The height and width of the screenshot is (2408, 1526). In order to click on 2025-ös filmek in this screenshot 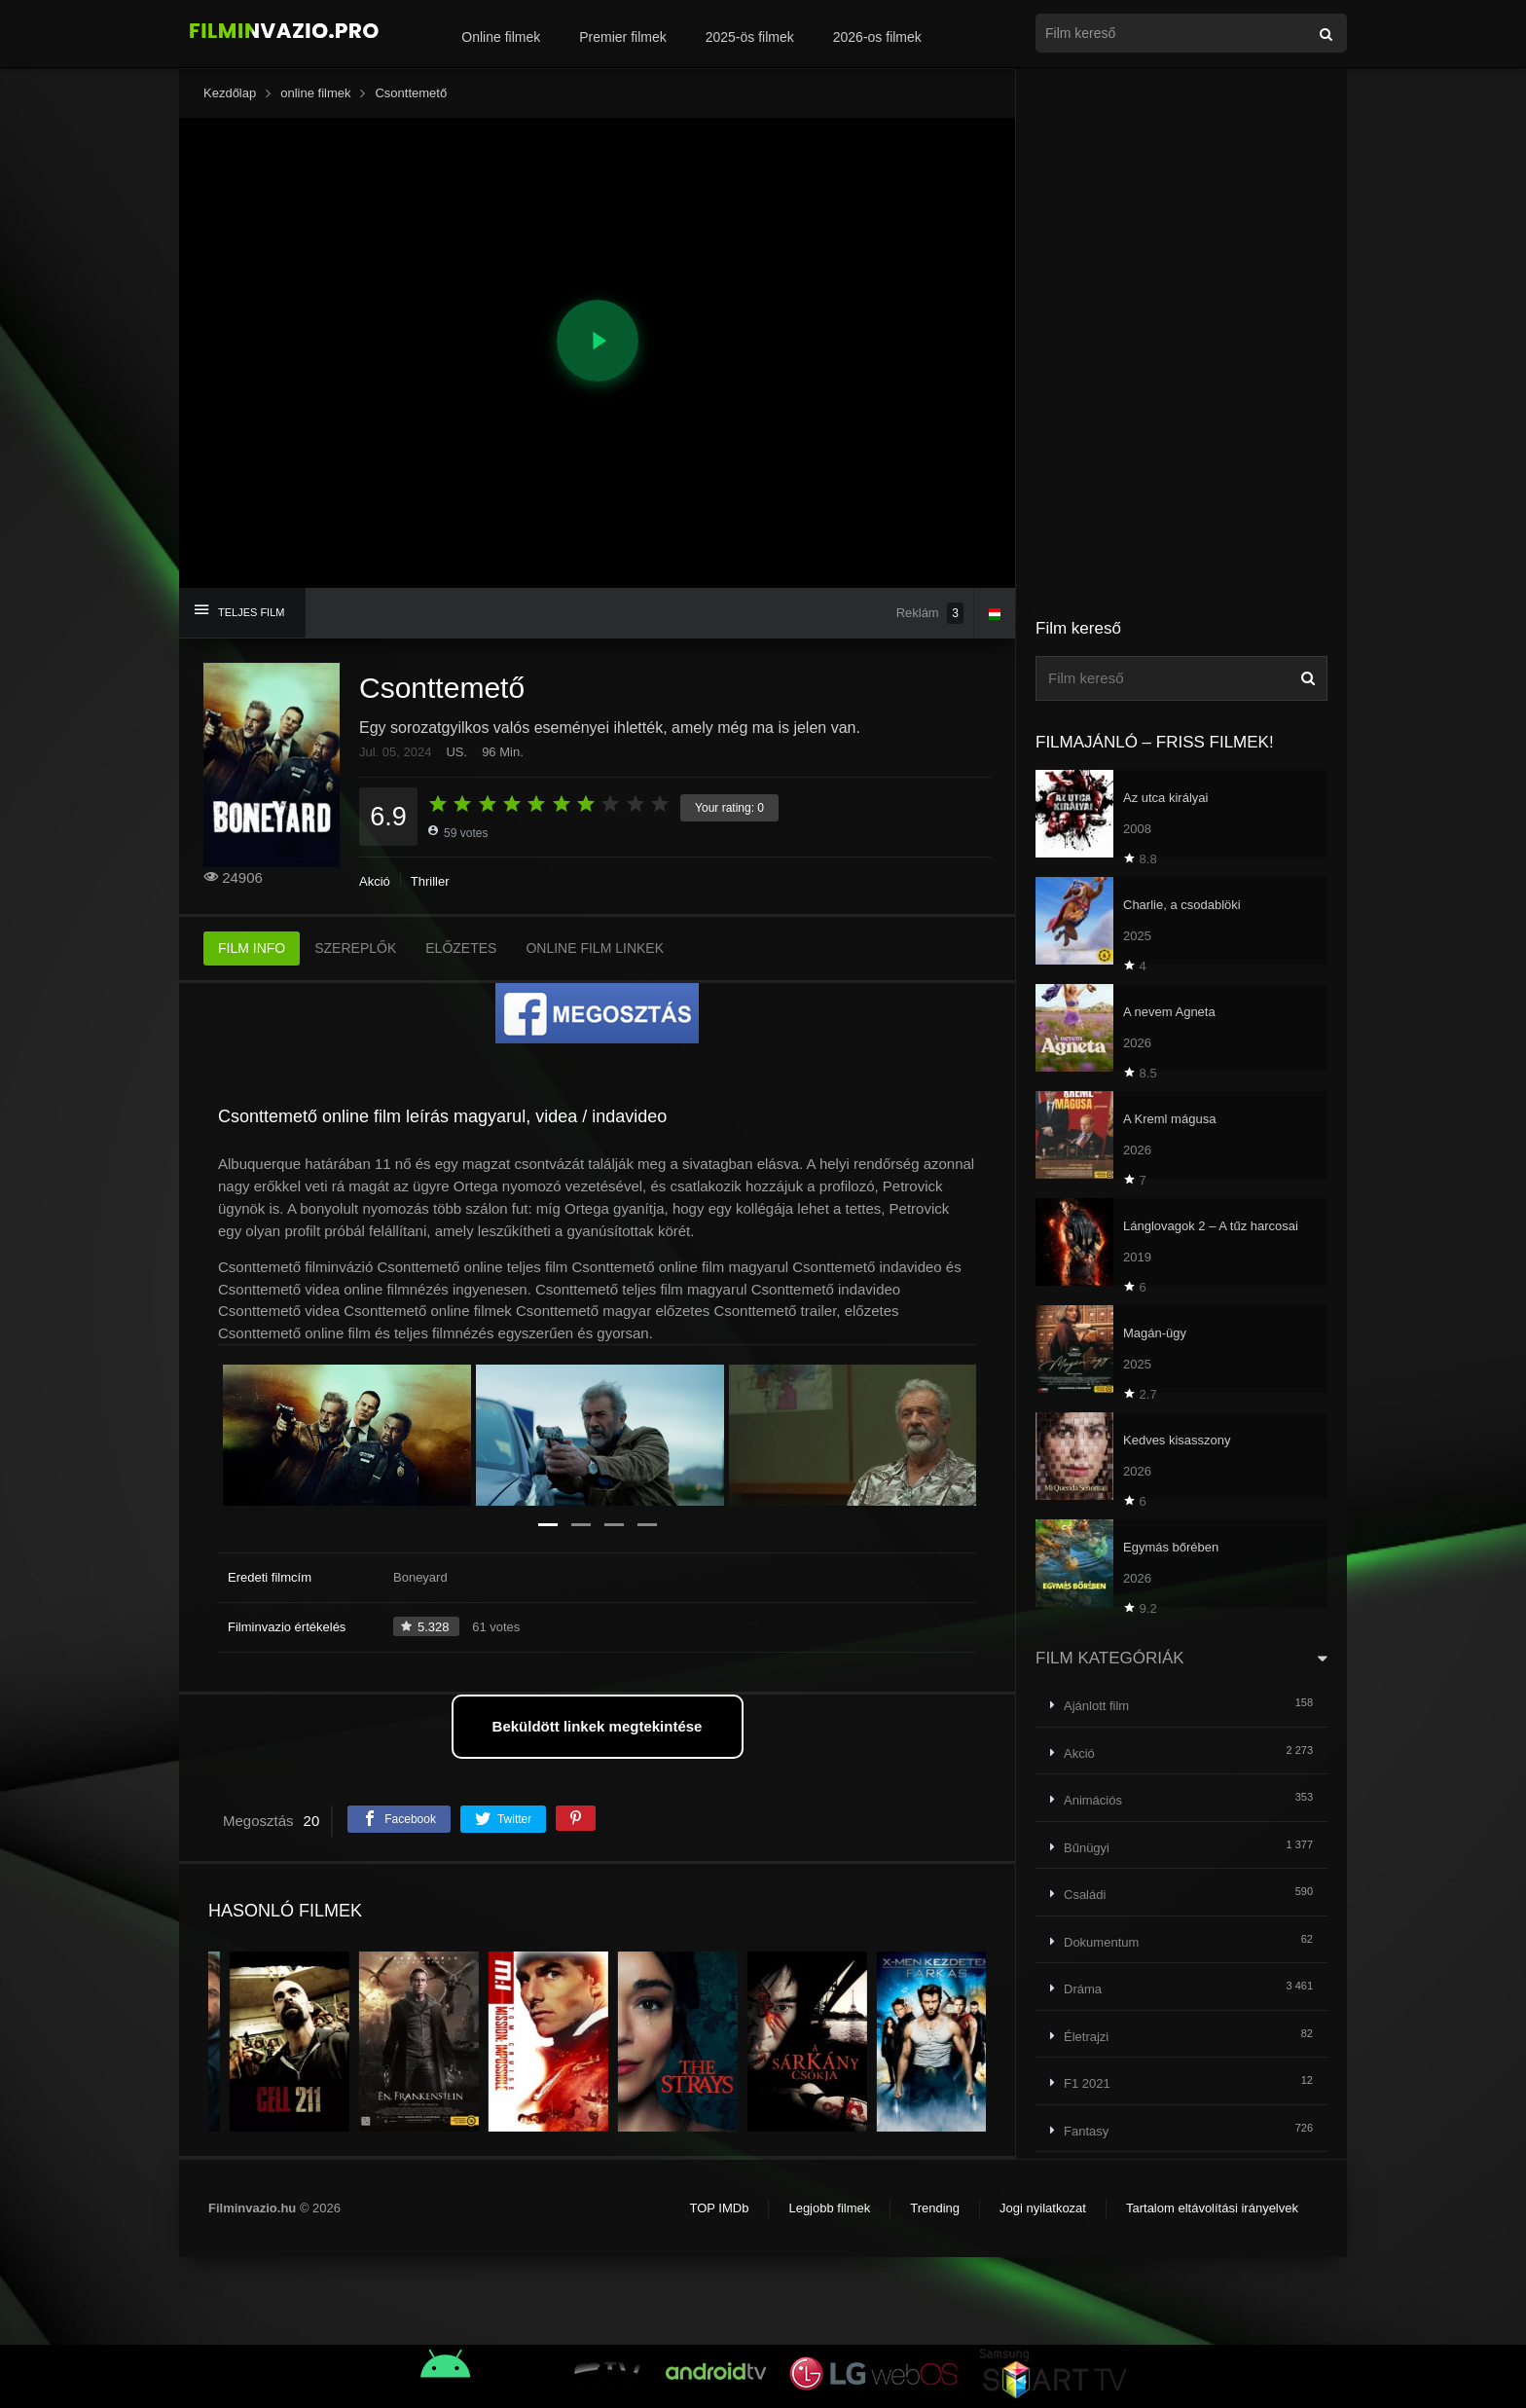, I will do `click(750, 37)`.